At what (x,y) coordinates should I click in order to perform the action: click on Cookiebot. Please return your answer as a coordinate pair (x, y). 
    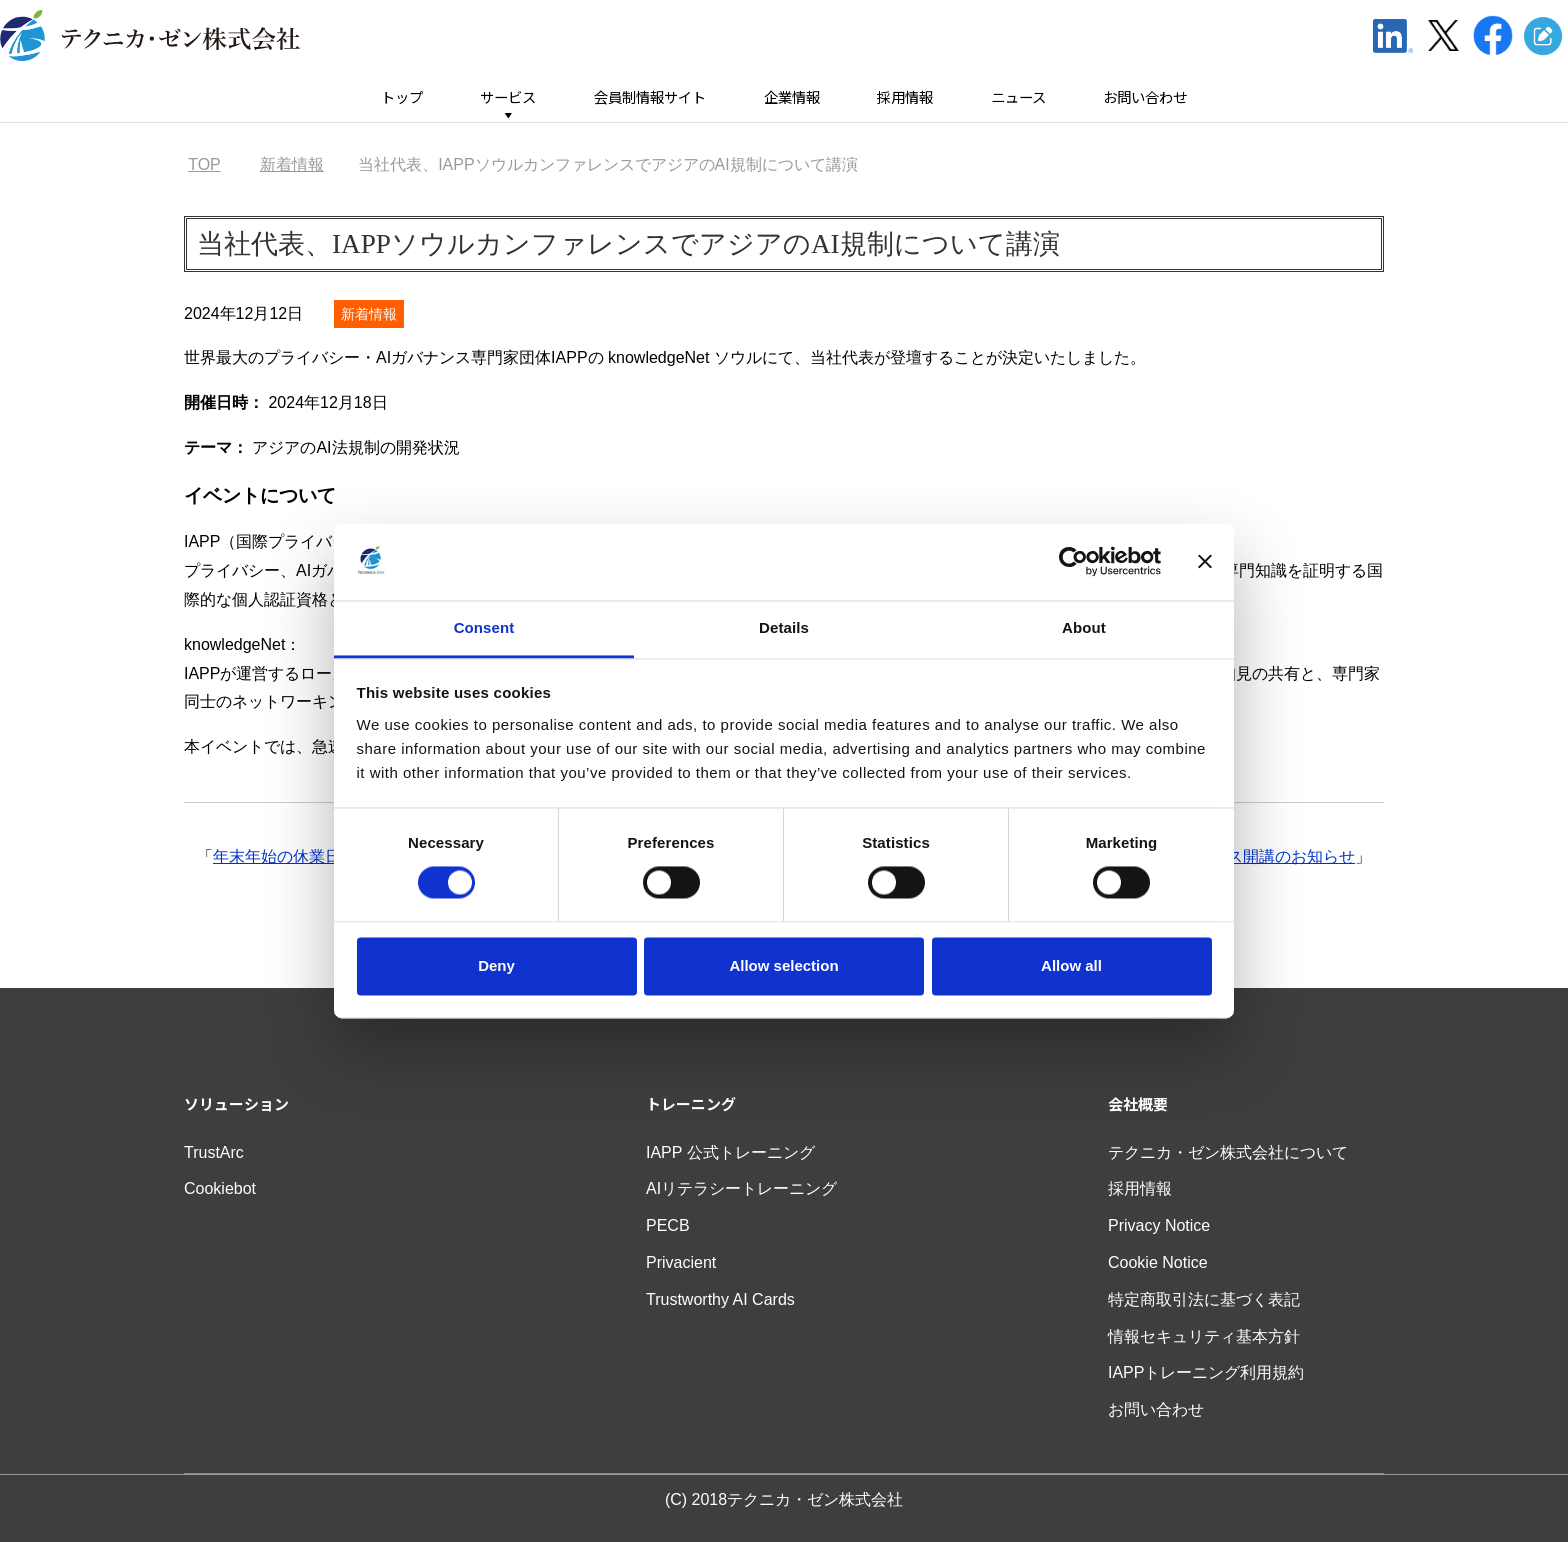
    Looking at the image, I should click on (220, 1188).